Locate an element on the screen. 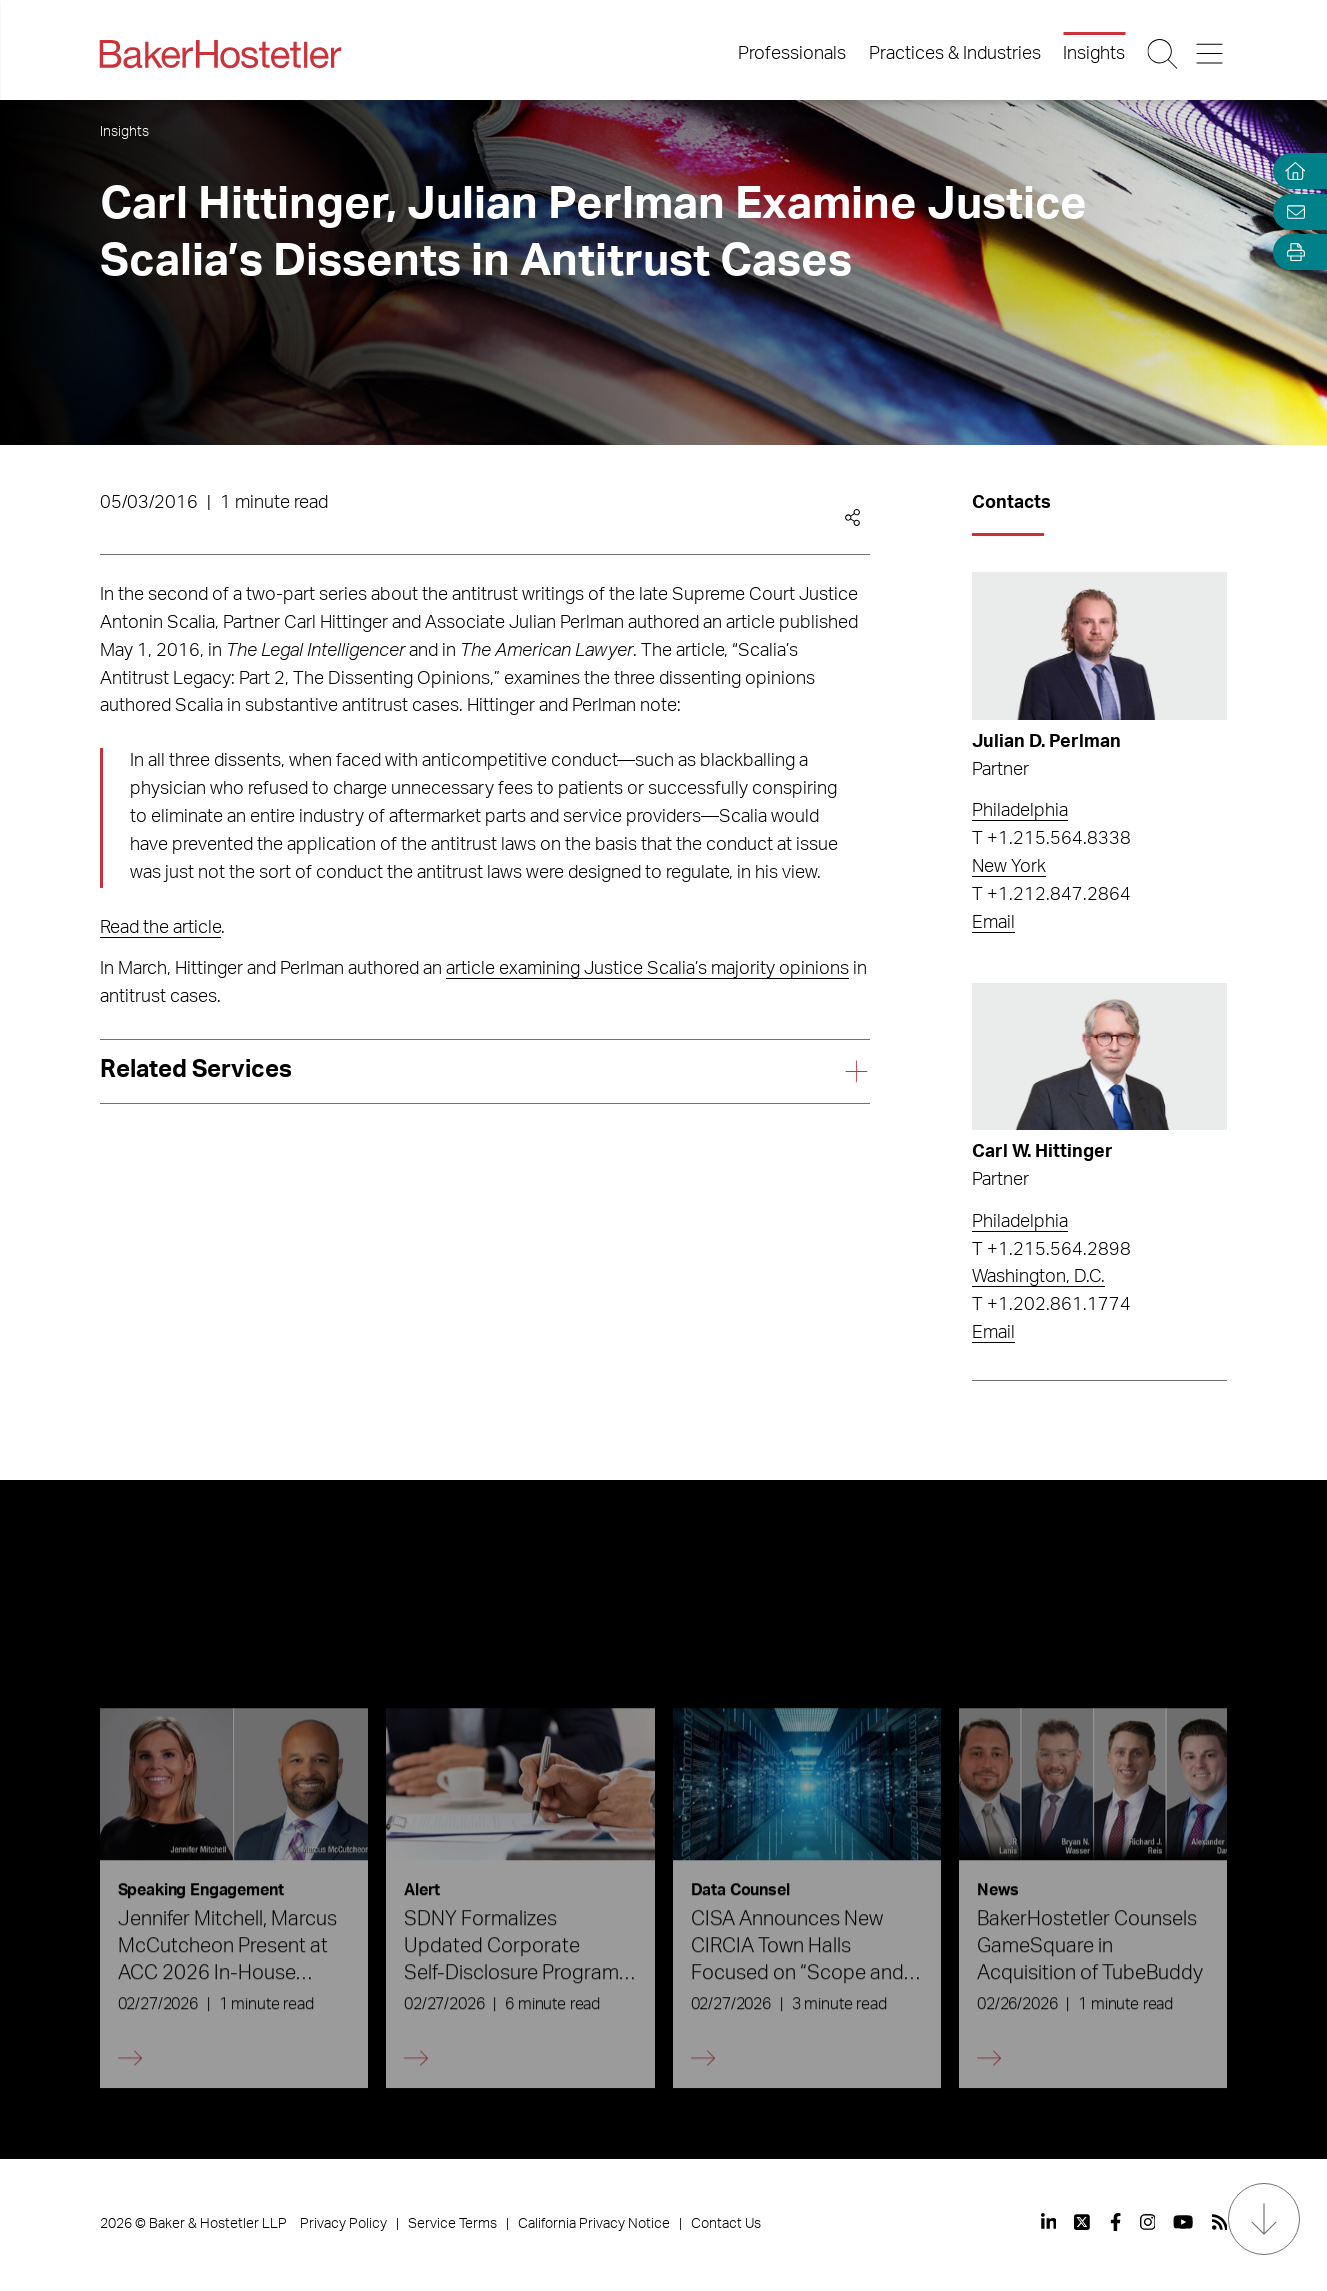  [View our profile at Instagram] is located at coordinates (1148, 2222).